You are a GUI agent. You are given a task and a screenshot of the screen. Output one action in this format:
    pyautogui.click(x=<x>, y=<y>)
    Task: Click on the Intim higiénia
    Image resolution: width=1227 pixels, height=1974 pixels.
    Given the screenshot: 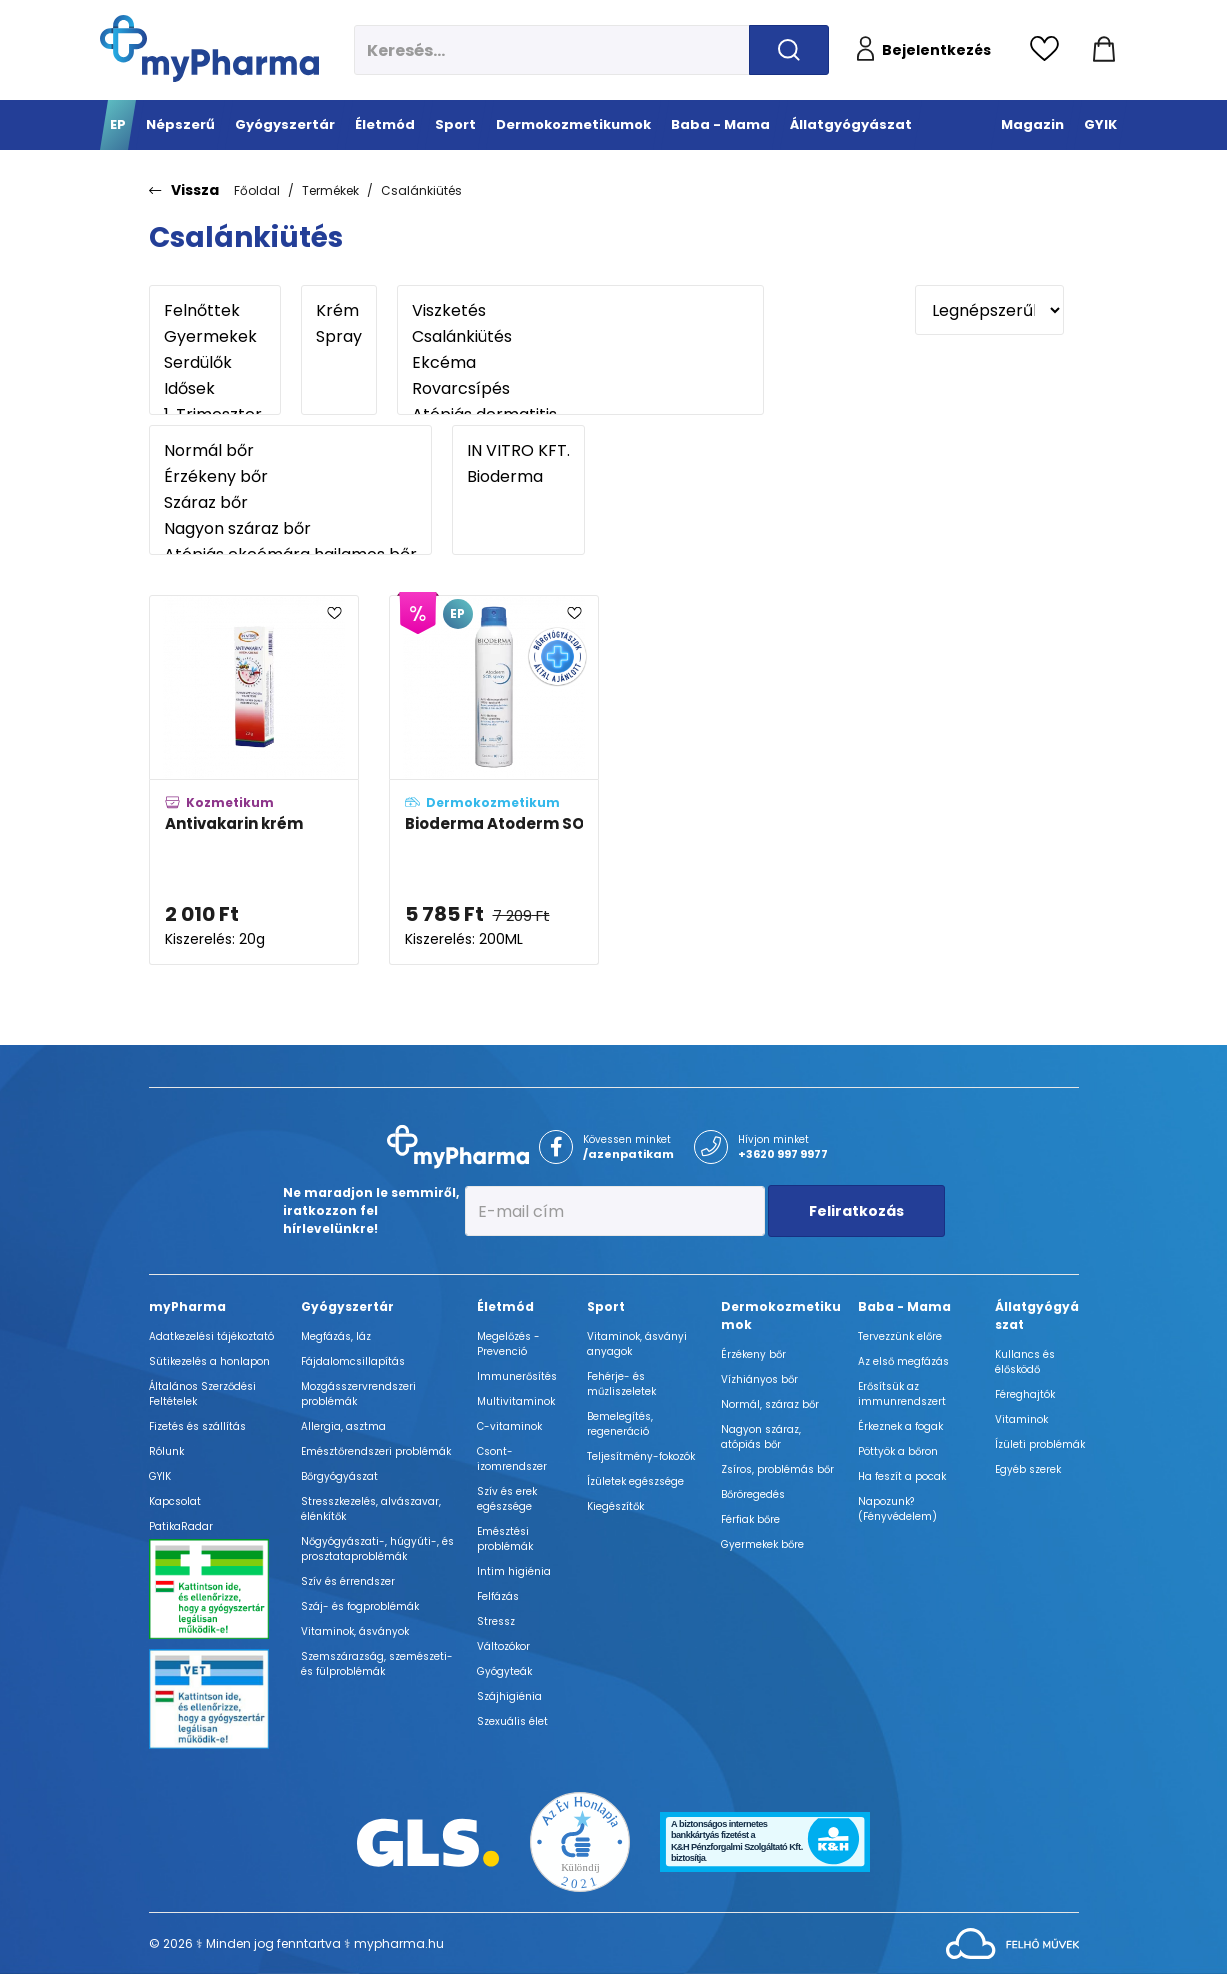 What is the action you would take?
    pyautogui.click(x=514, y=1571)
    